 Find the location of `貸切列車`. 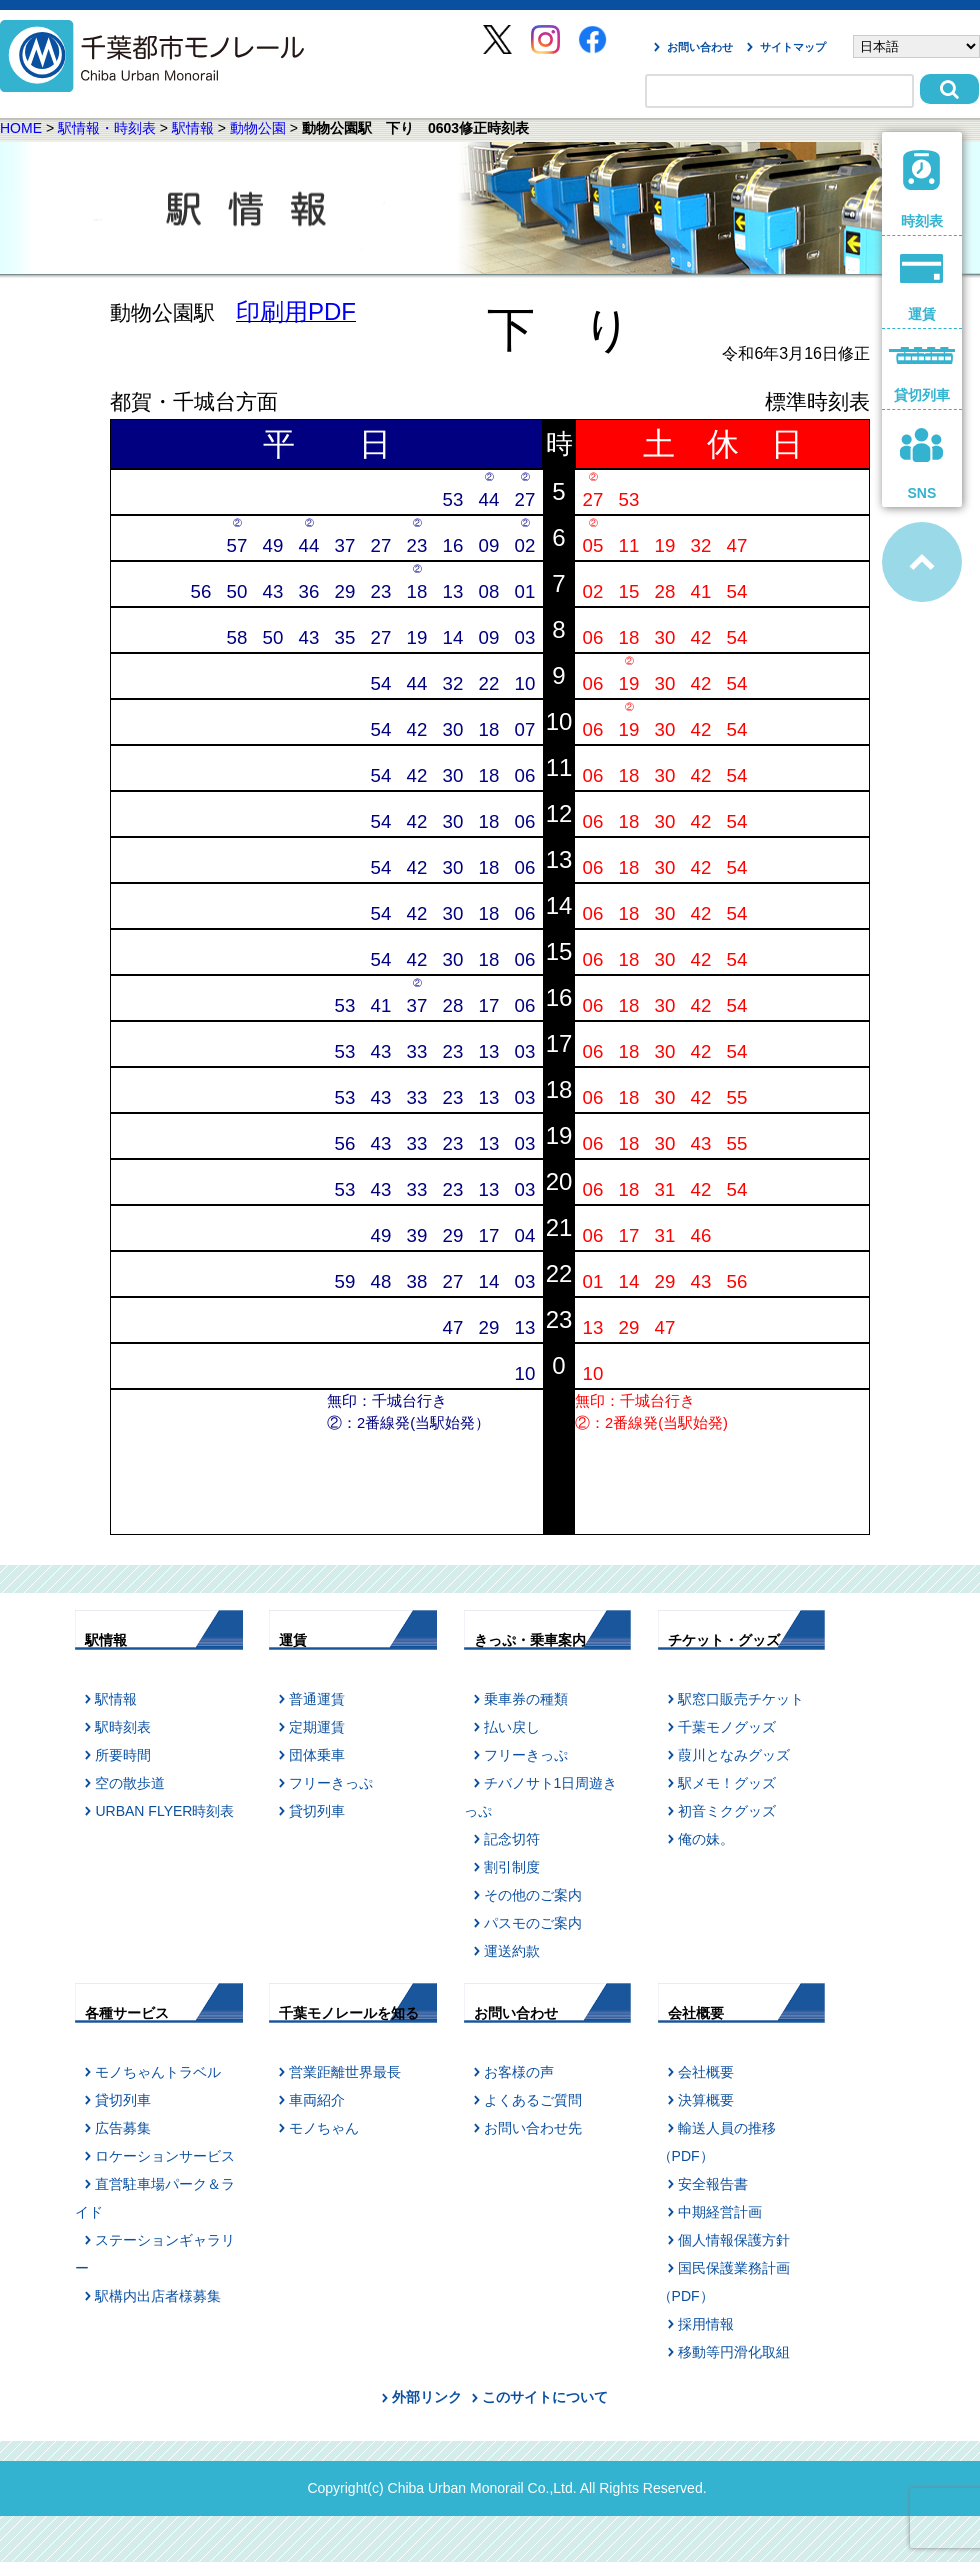

貸切列車 is located at coordinates (317, 1811).